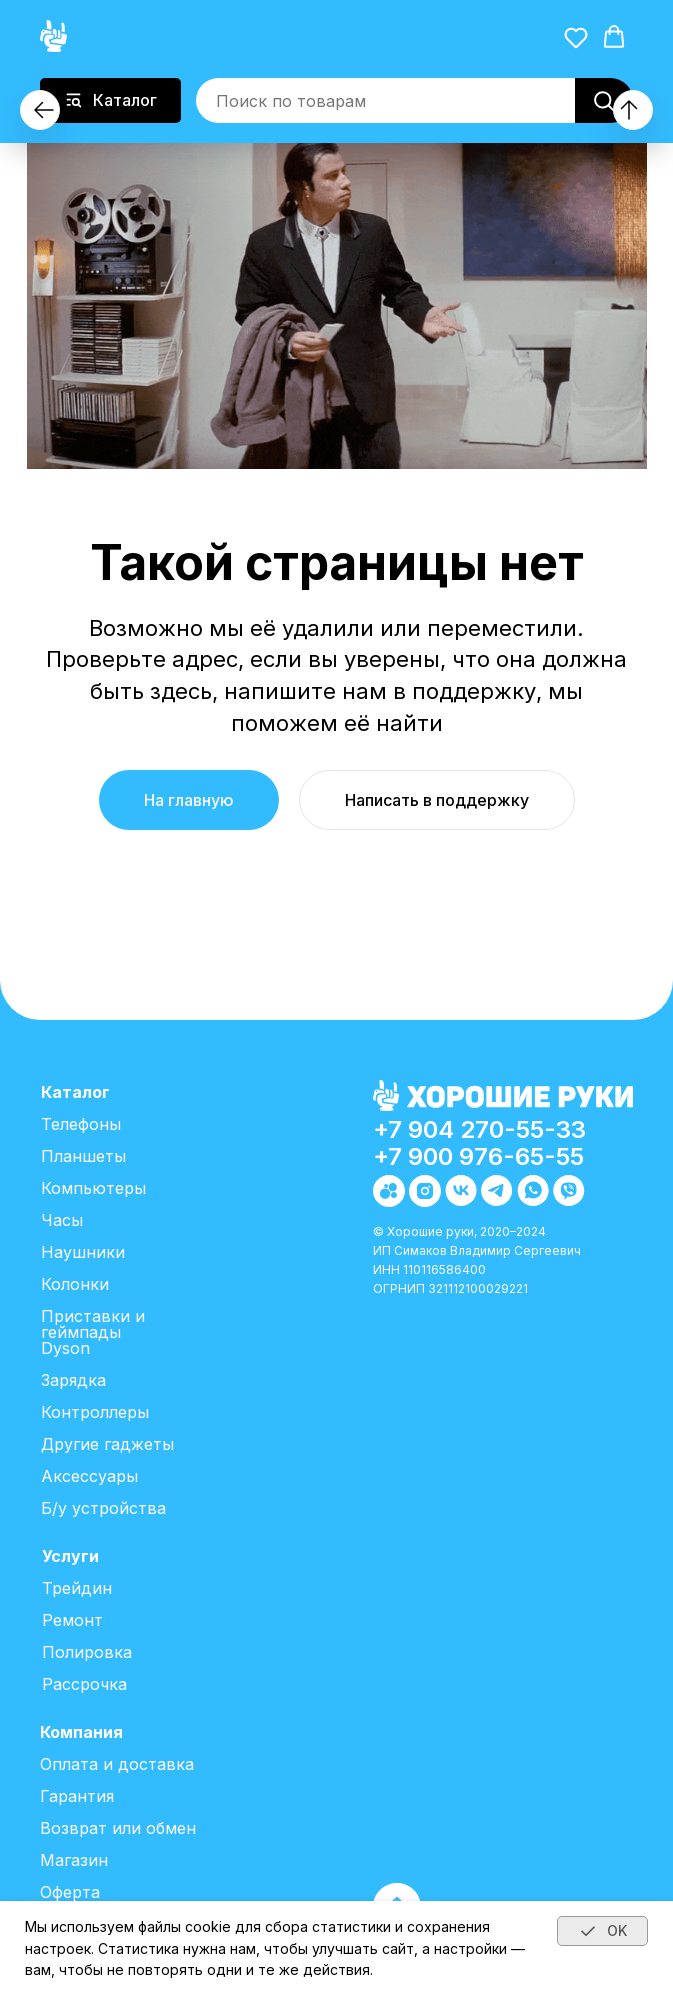 The image size is (673, 1996). Describe the element at coordinates (77, 1588) in the screenshot. I see `Трейдин` at that location.